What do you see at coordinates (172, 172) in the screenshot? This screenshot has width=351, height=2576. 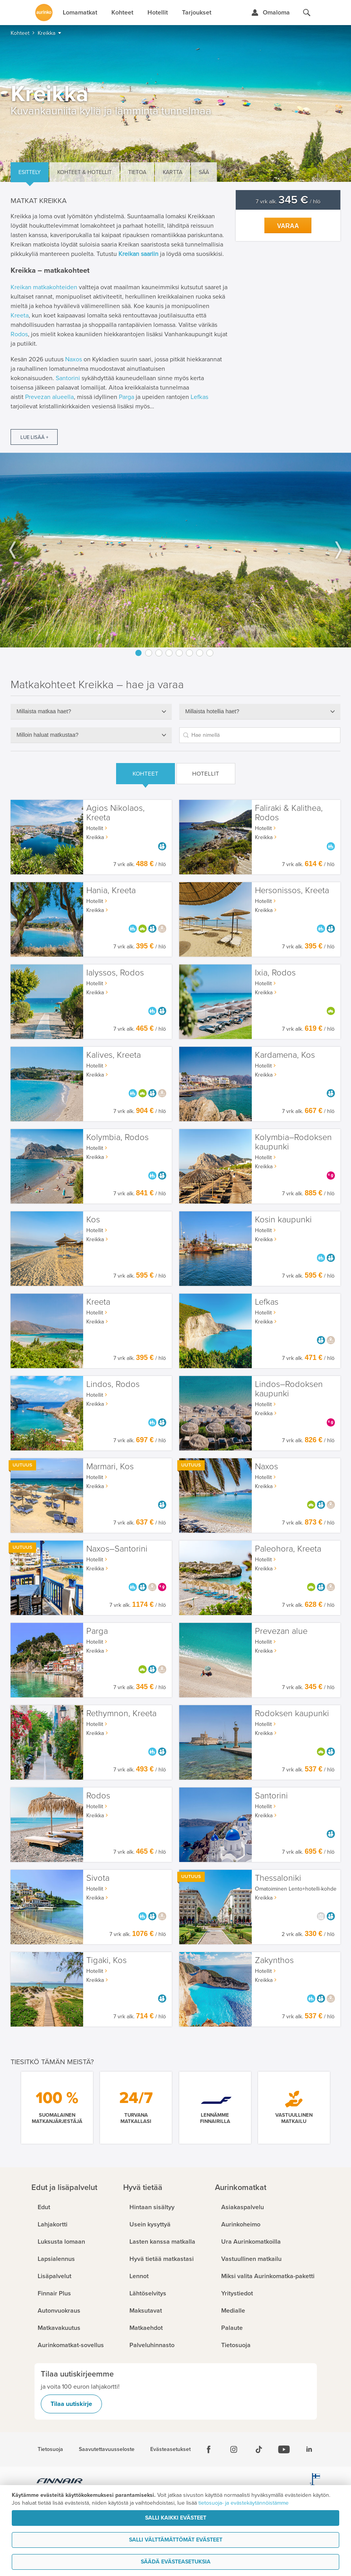 I see `Kartta` at bounding box center [172, 172].